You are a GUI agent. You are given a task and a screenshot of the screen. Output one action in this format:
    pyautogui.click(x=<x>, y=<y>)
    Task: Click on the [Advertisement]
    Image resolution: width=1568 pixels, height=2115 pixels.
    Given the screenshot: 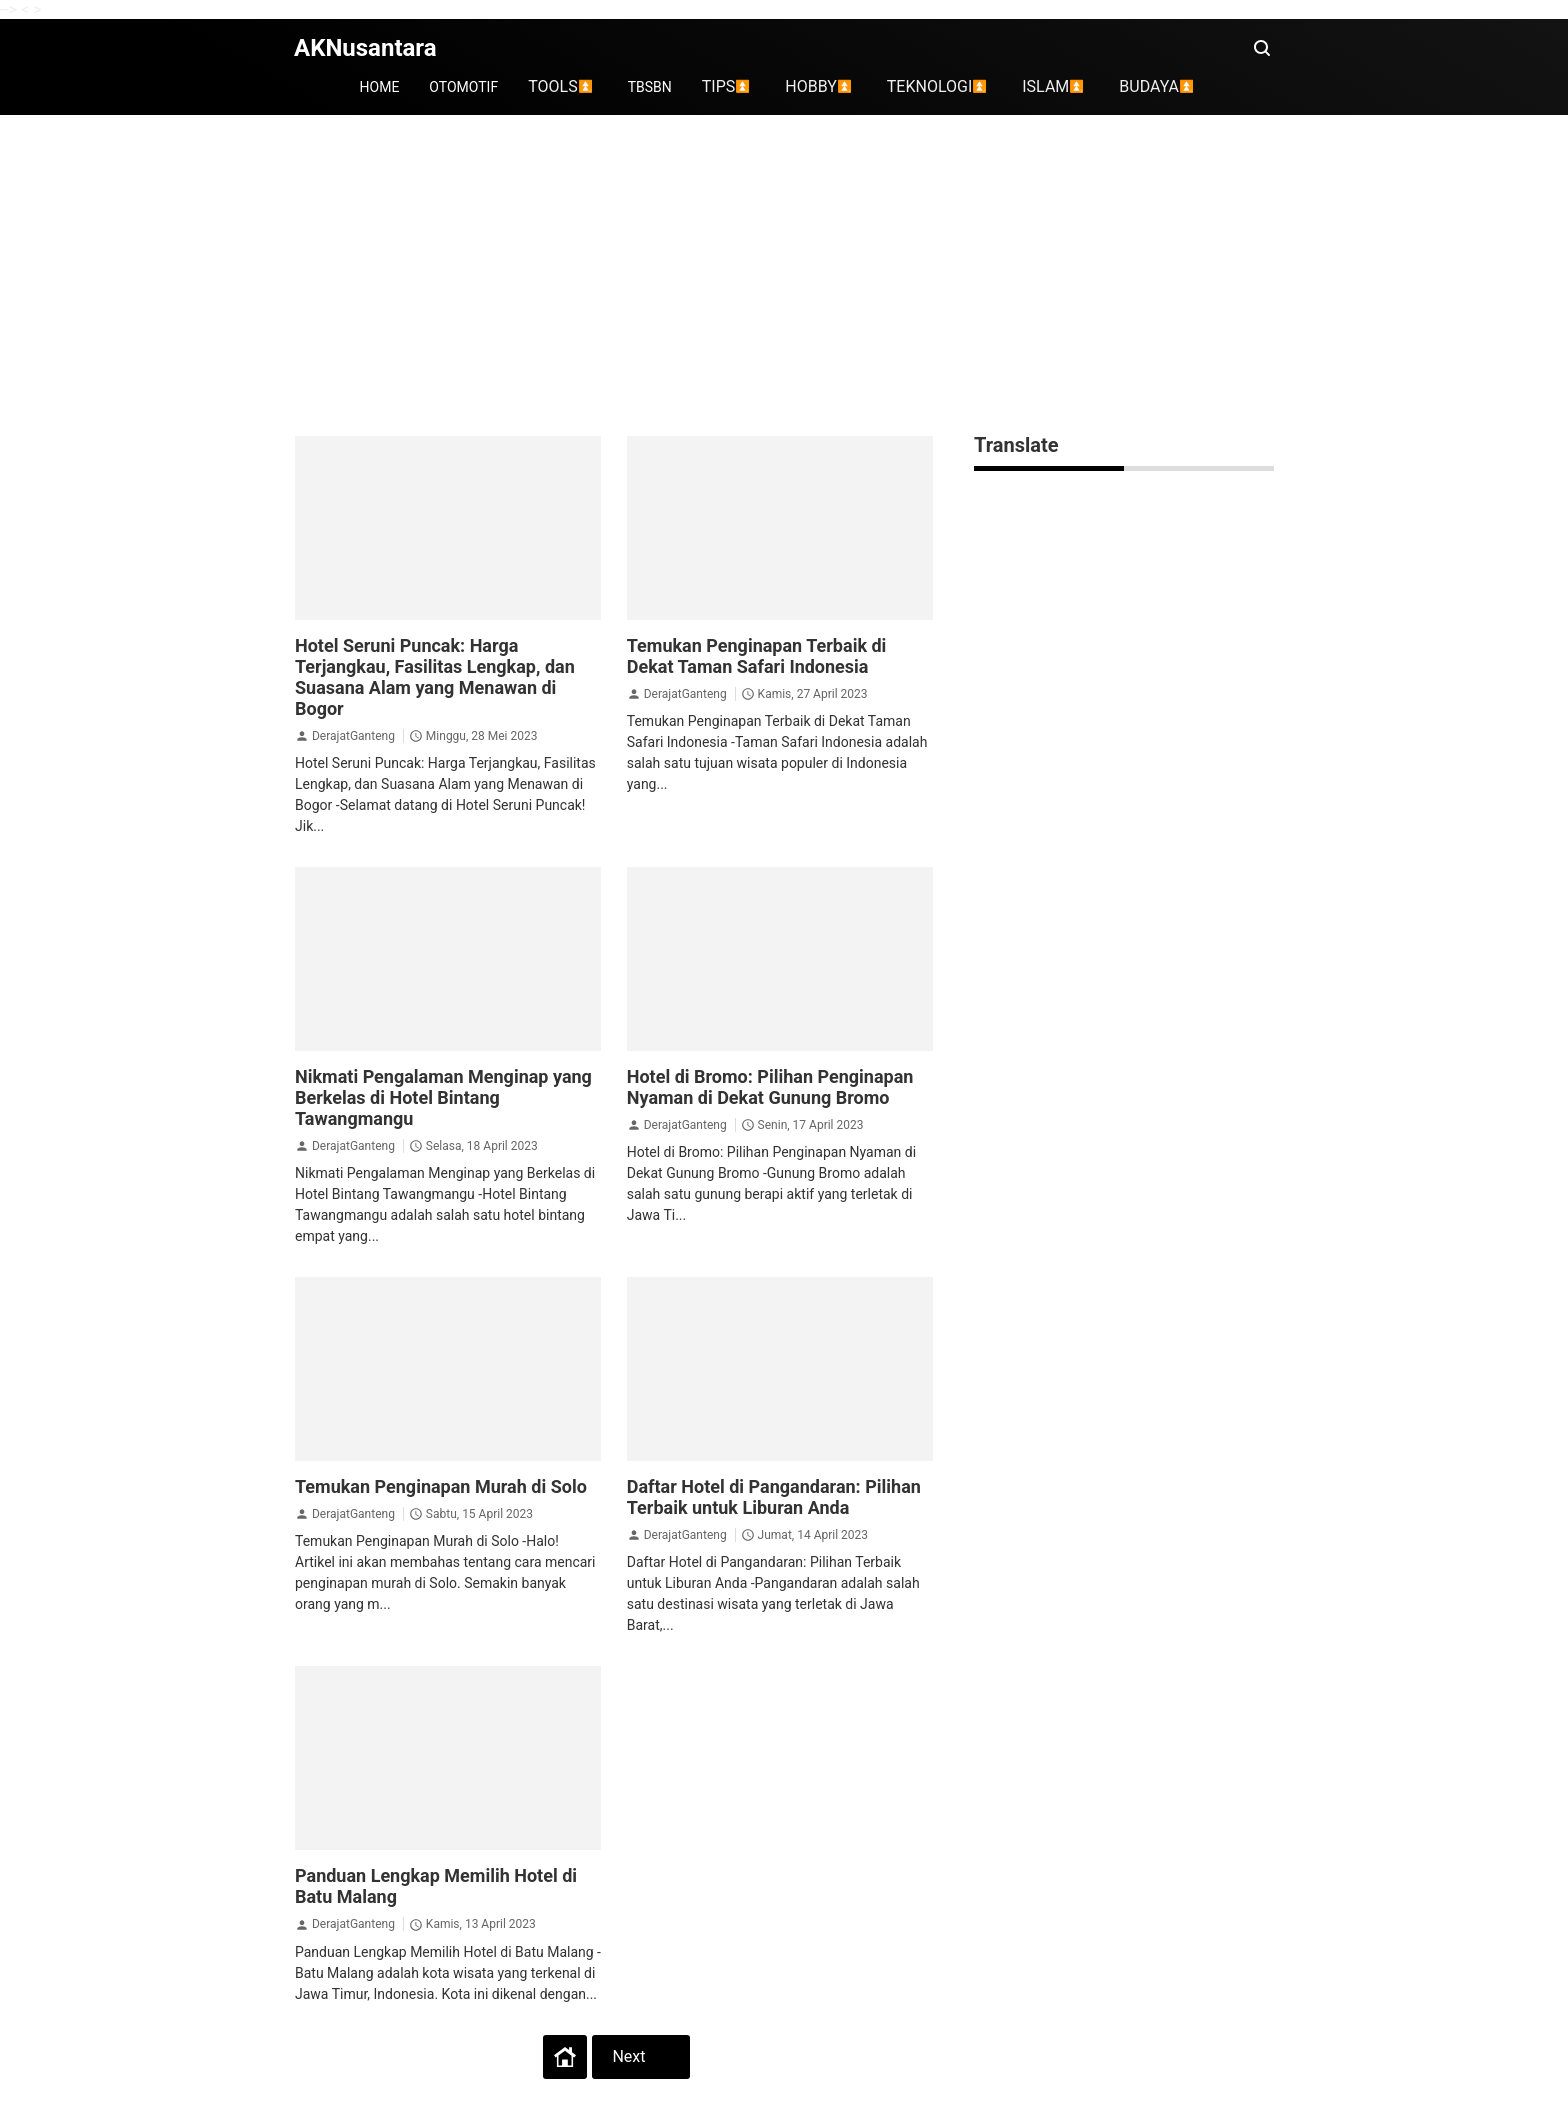 What is the action you would take?
    pyautogui.click(x=784, y=275)
    